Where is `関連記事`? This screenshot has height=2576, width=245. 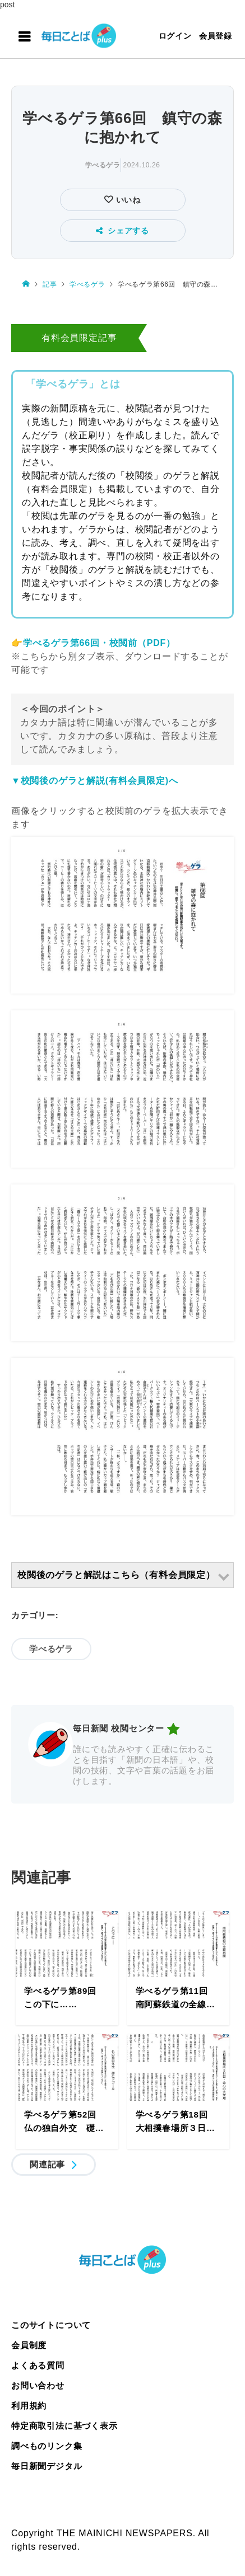 関連記事 is located at coordinates (47, 2164).